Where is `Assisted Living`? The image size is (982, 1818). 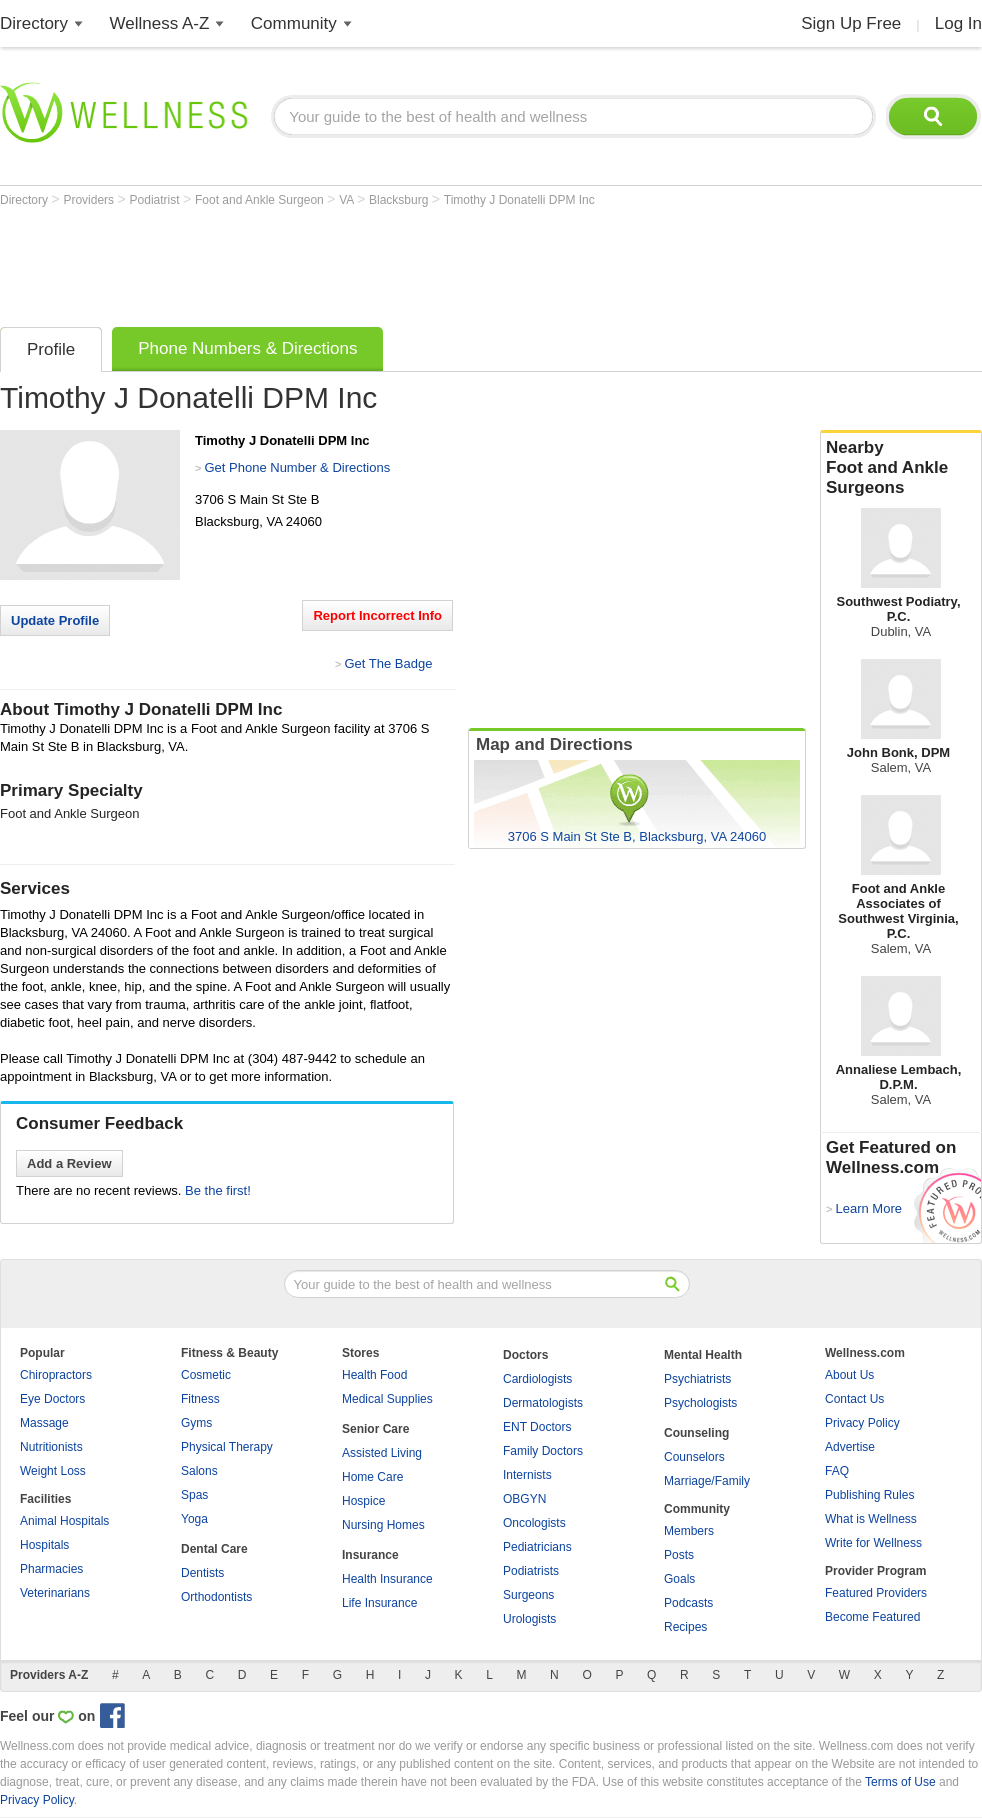
Assisted Living is located at coordinates (382, 1453).